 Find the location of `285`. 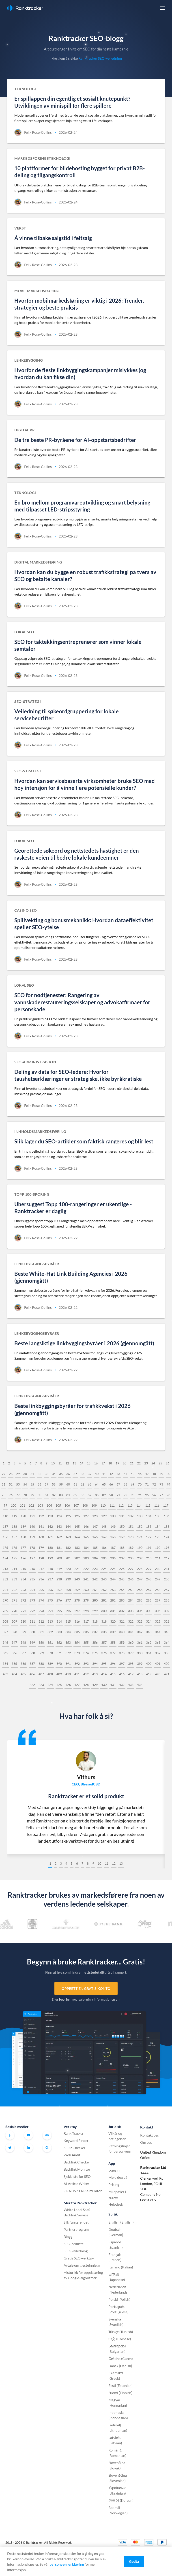

285 is located at coordinates (139, 1600).